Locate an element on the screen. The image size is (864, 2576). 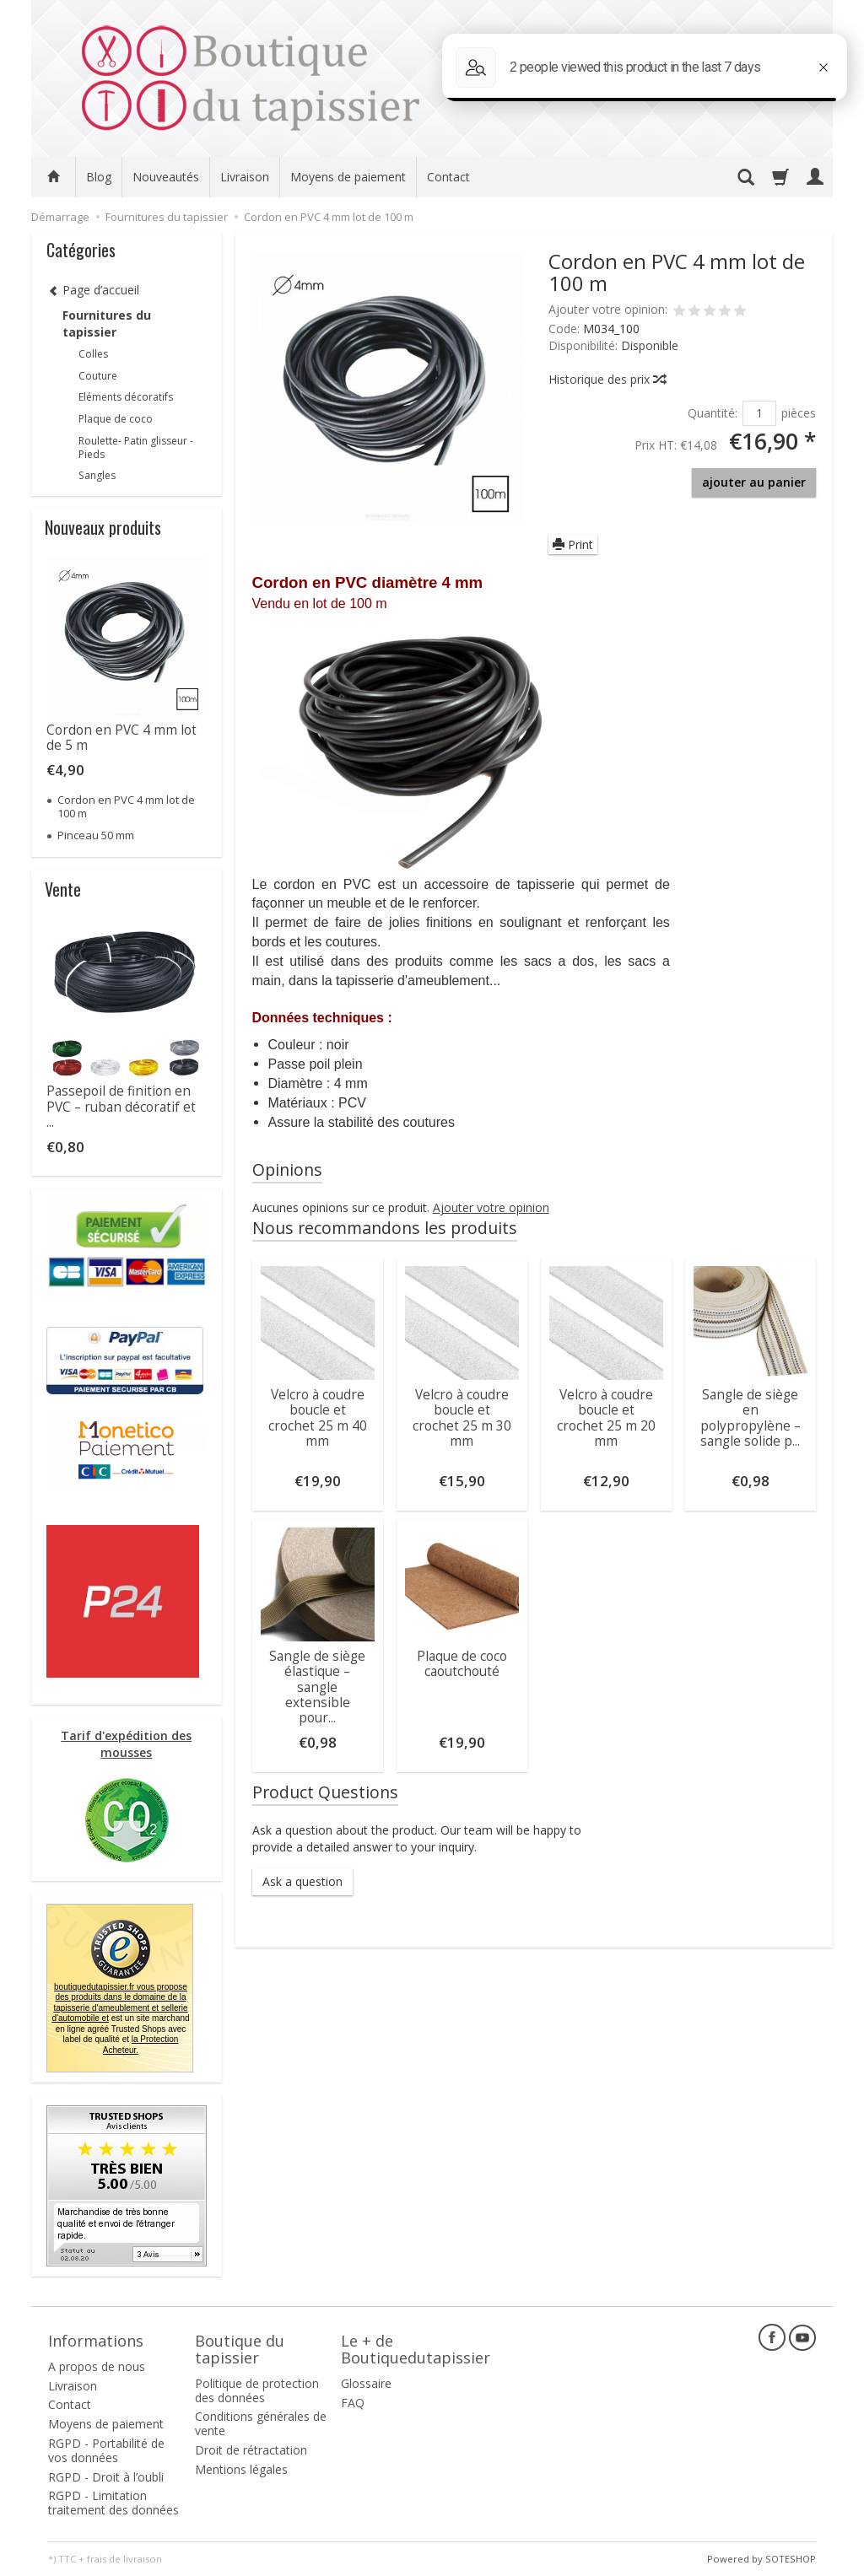
Moyens de paiement is located at coordinates (348, 177).